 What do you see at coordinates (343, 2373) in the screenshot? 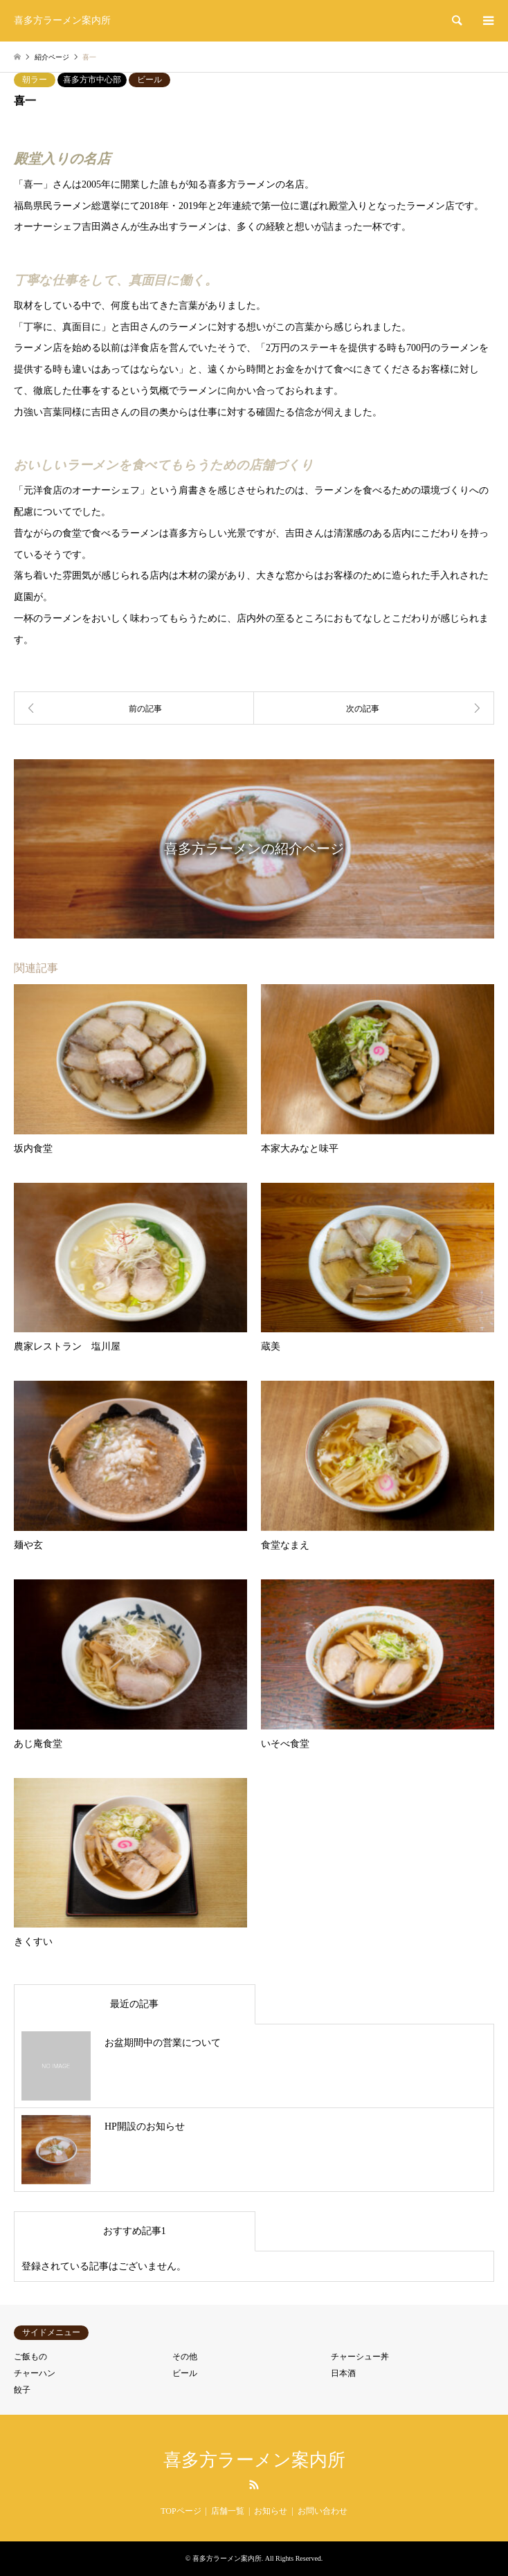
I see `日本酒` at bounding box center [343, 2373].